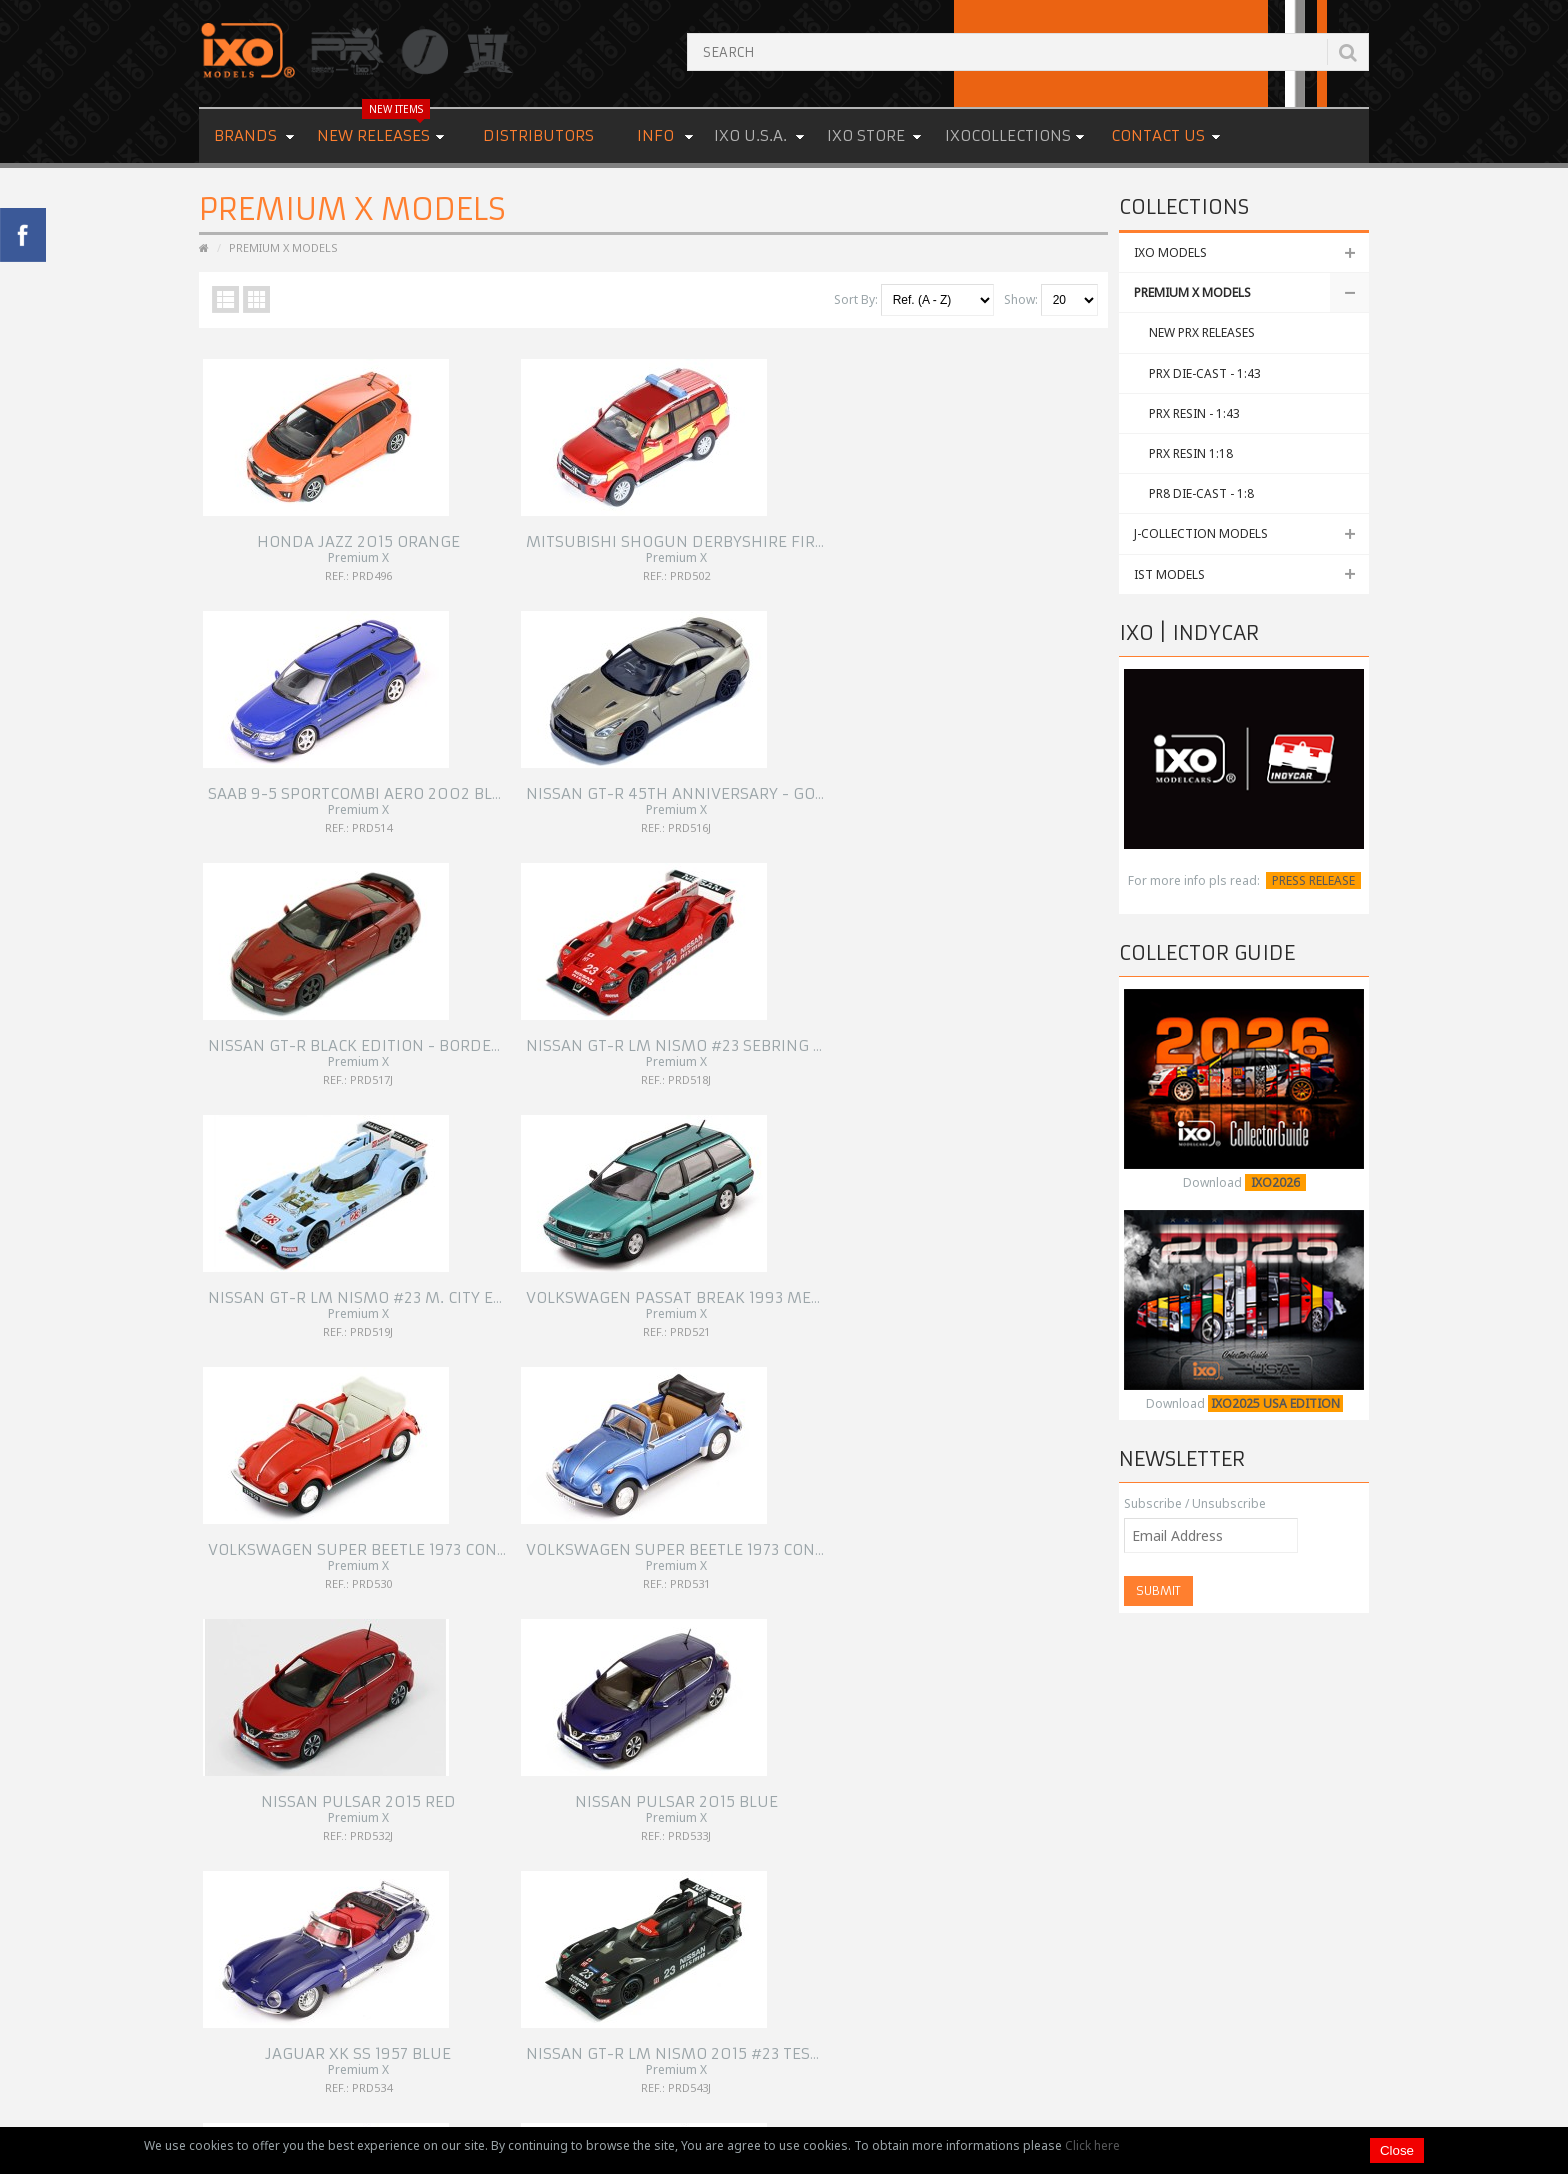 The width and height of the screenshot is (1568, 2174). Describe the element at coordinates (387, 777) in the screenshot. I see `NISSAN GT-R Black Edition - Bordeaux - 2015` at that location.